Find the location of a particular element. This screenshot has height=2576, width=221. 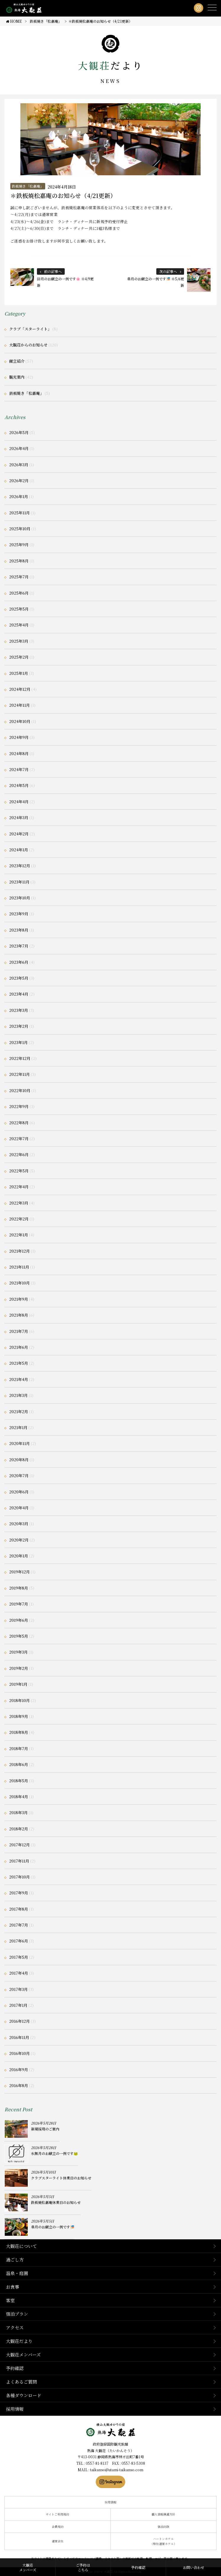

2018年5月 is located at coordinates (18, 1780).